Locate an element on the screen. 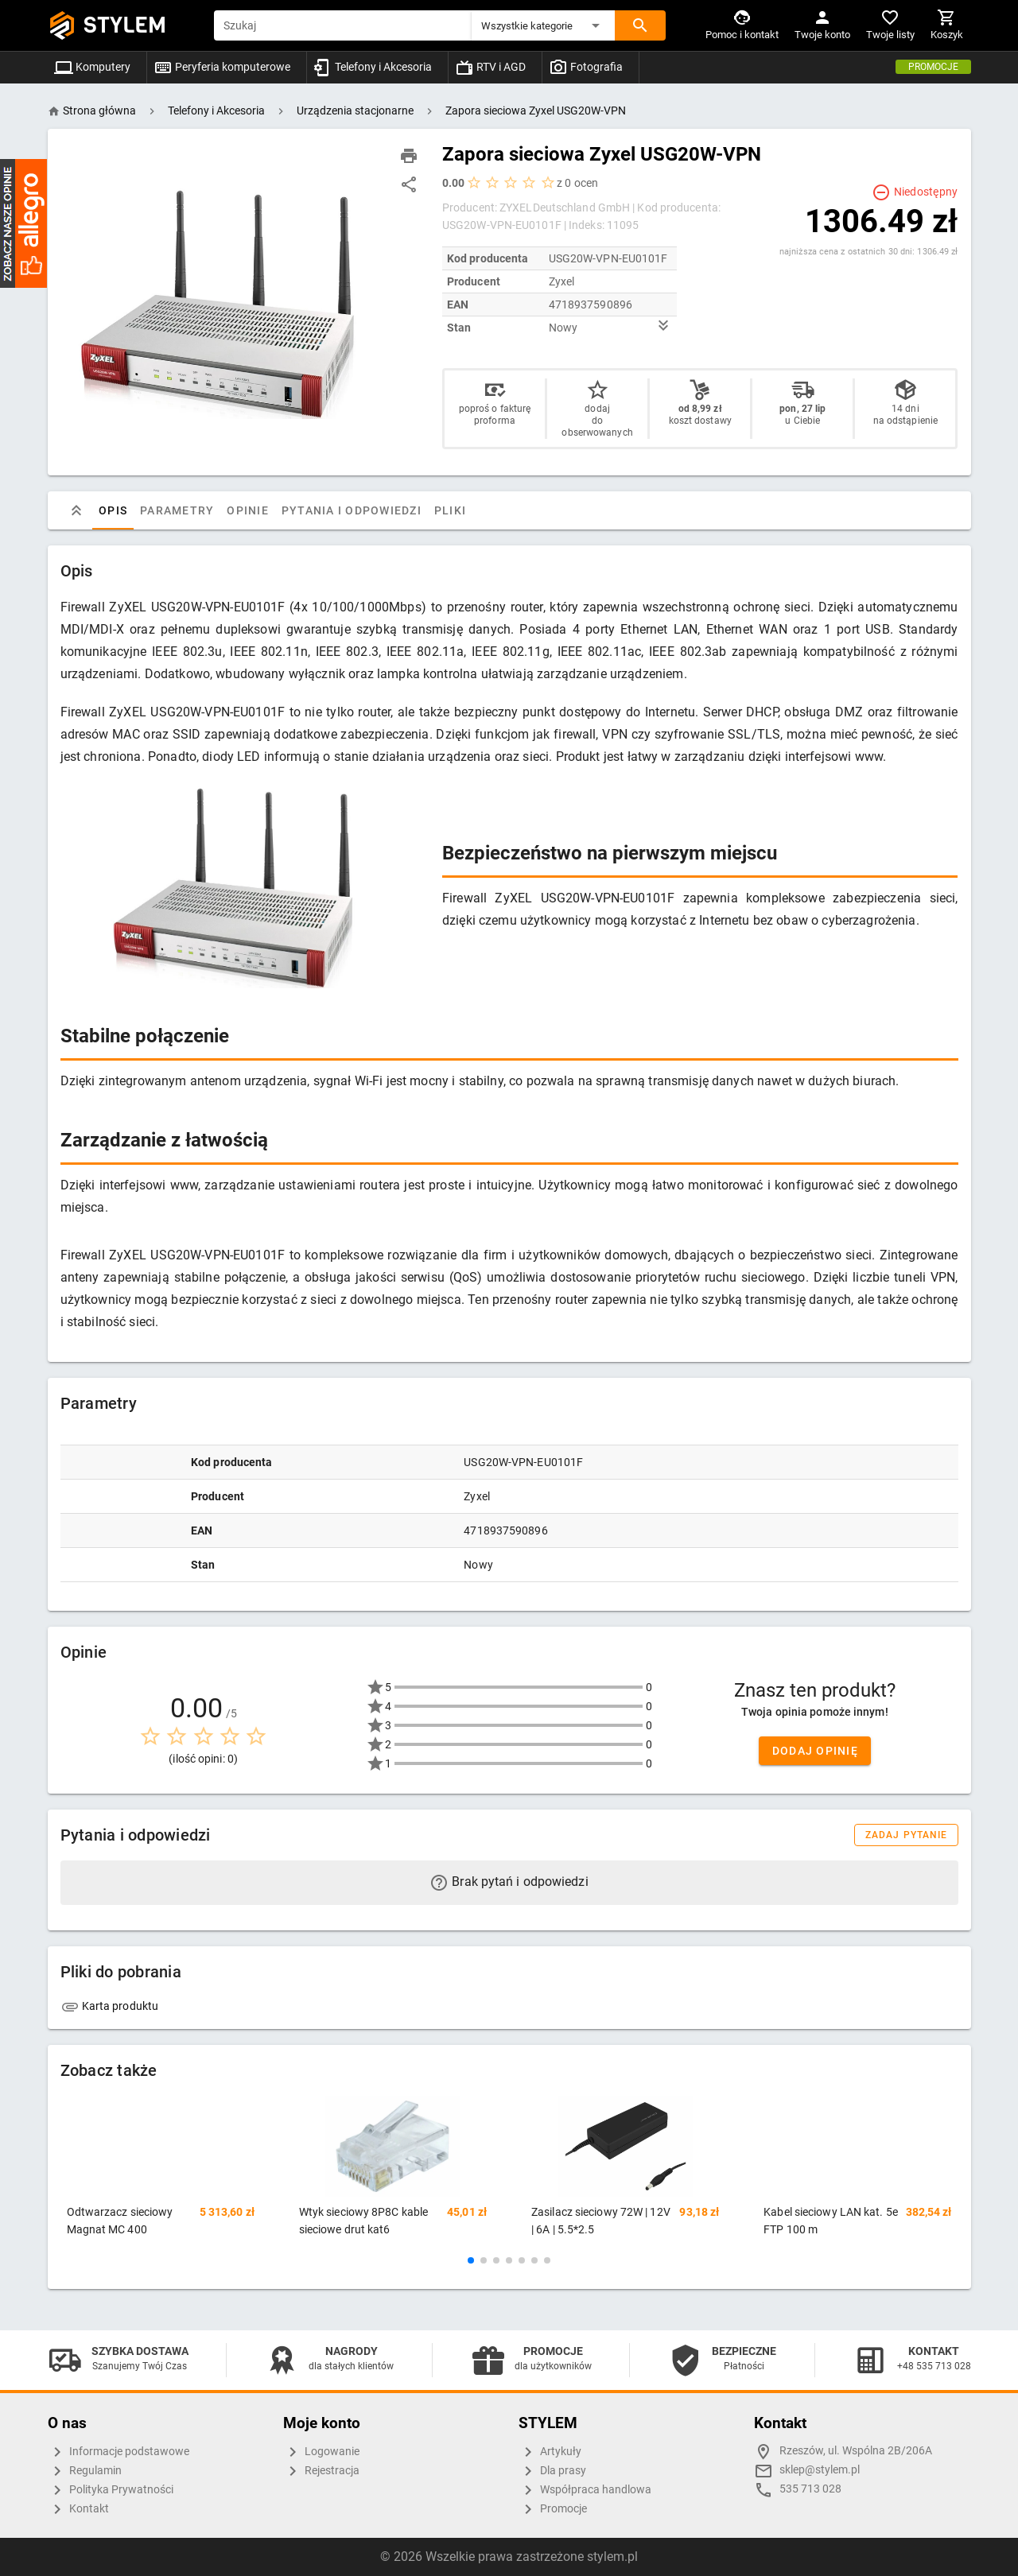 The height and width of the screenshot is (2576, 1018). Współpraca handlowa is located at coordinates (585, 2490).